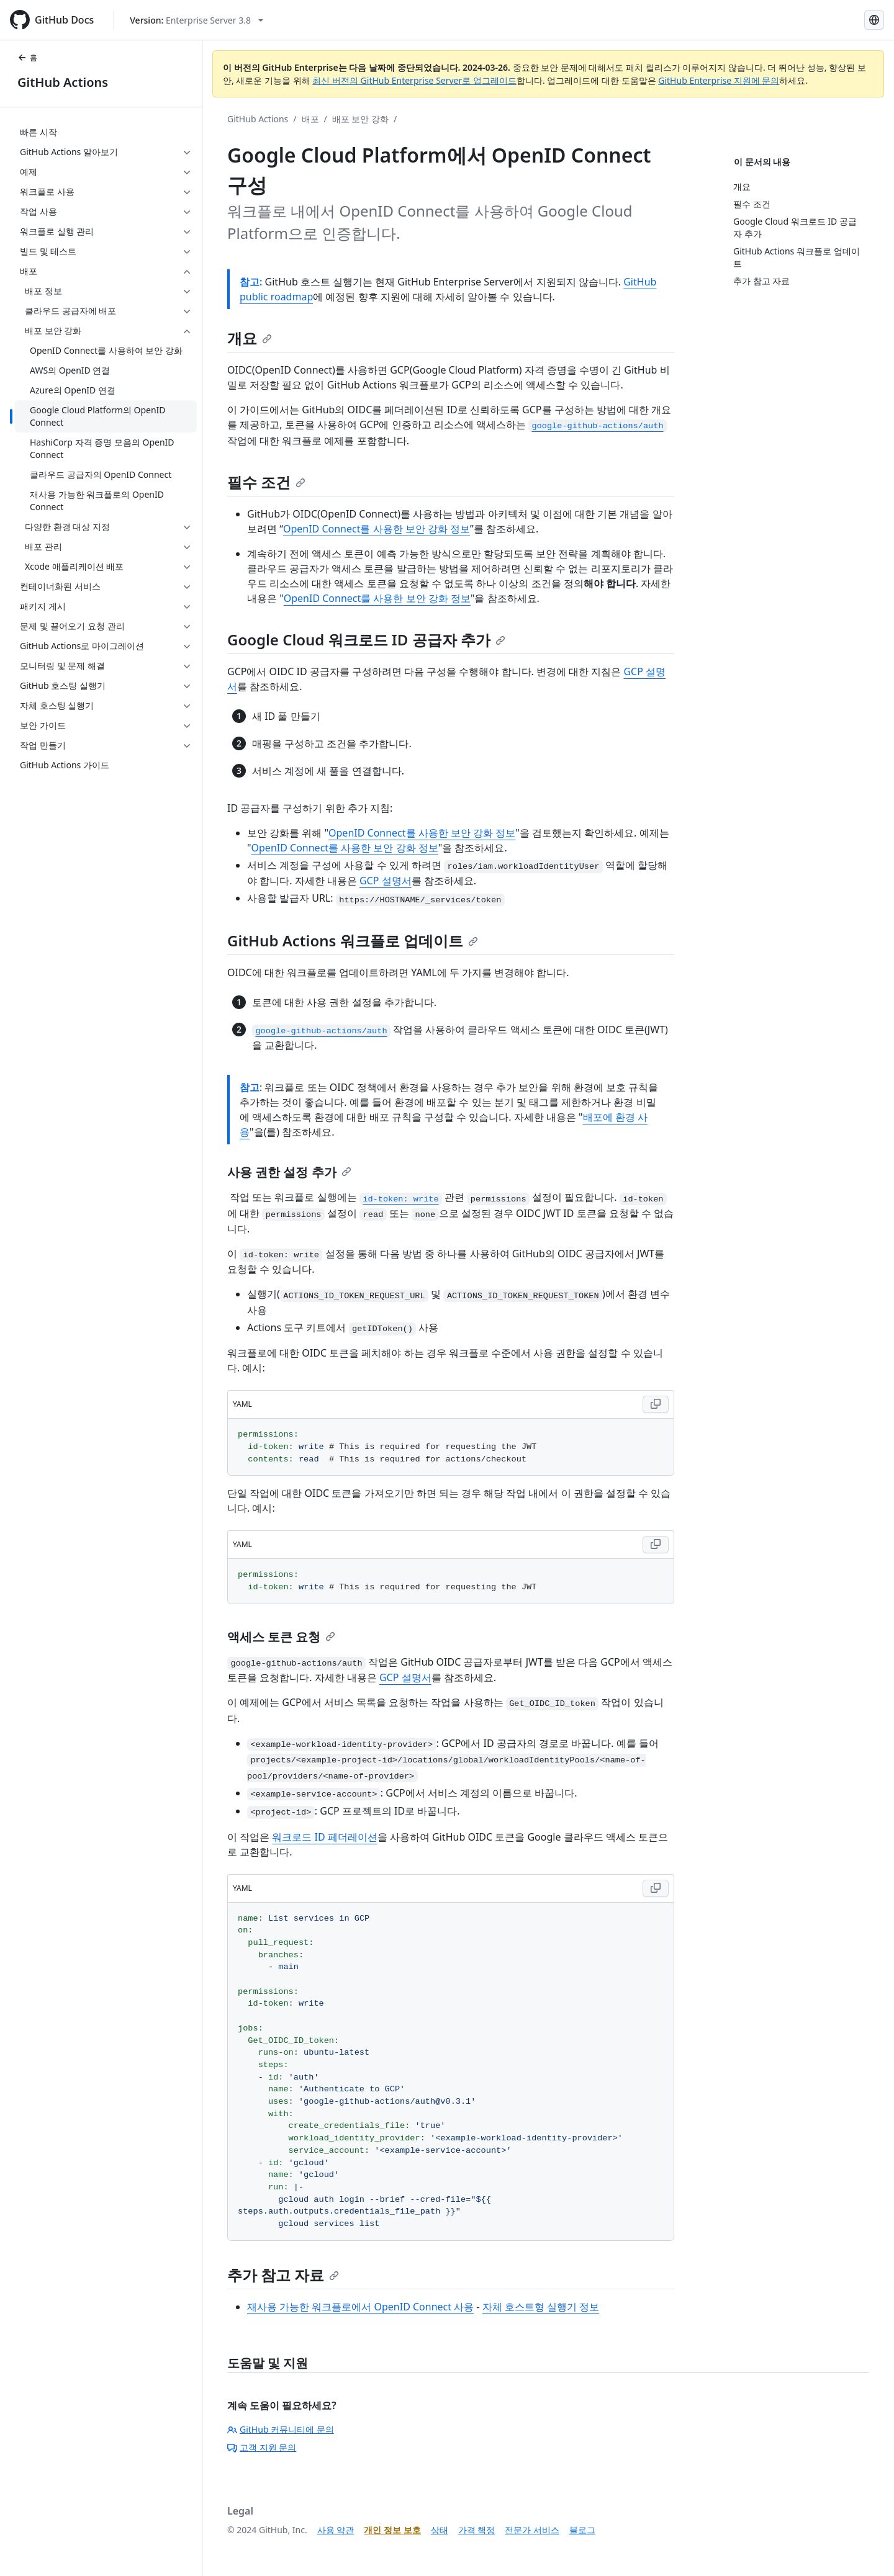 The height and width of the screenshot is (2576, 894). Describe the element at coordinates (310, 119) in the screenshot. I see `배포` at that location.